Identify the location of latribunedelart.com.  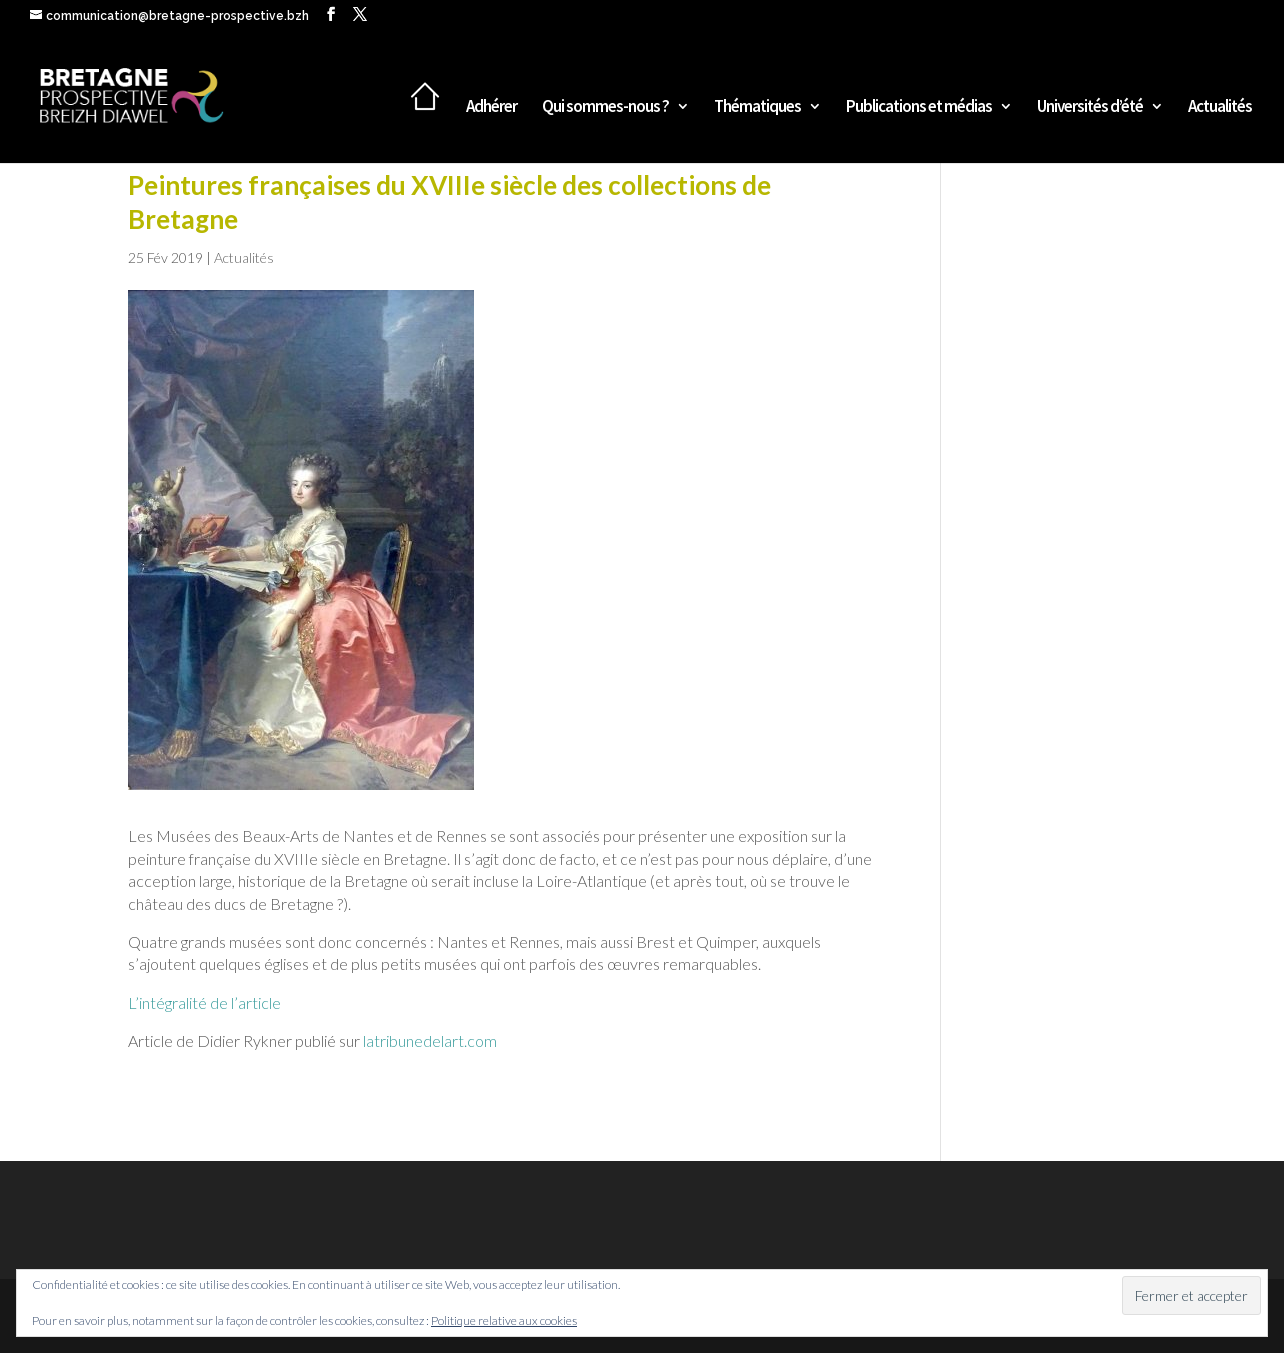
(430, 1040).